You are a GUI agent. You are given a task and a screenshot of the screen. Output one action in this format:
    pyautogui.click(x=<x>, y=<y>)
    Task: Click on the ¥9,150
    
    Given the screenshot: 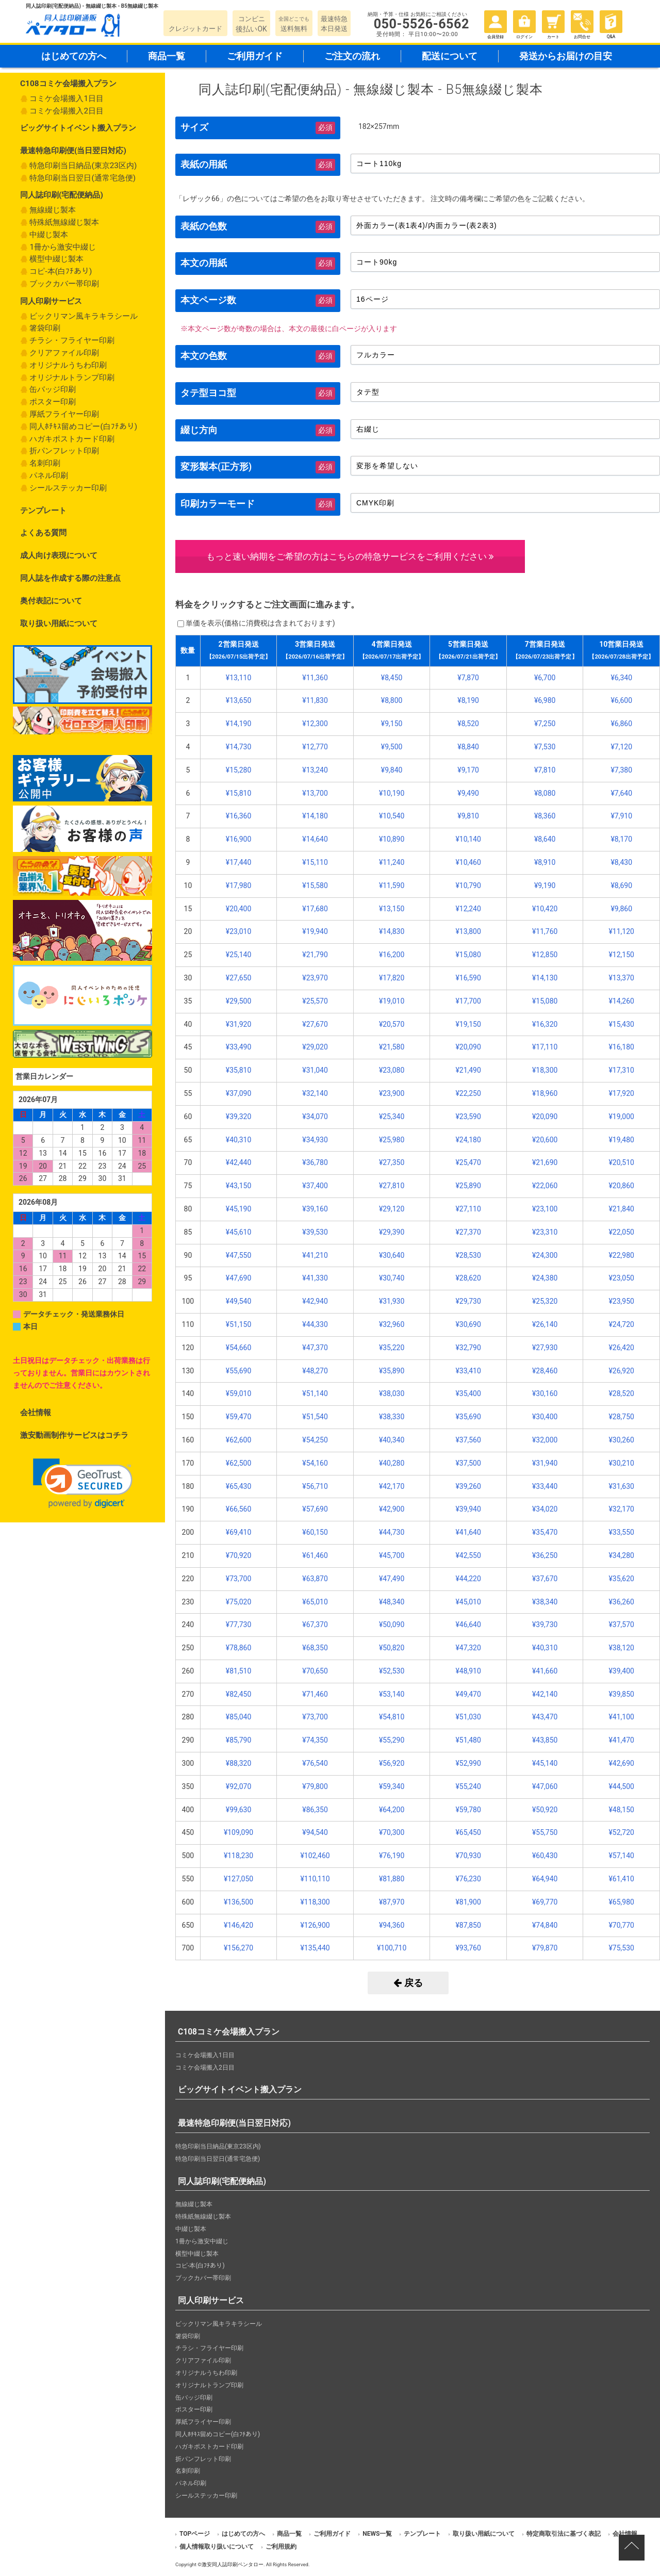 What is the action you would take?
    pyautogui.click(x=392, y=723)
    